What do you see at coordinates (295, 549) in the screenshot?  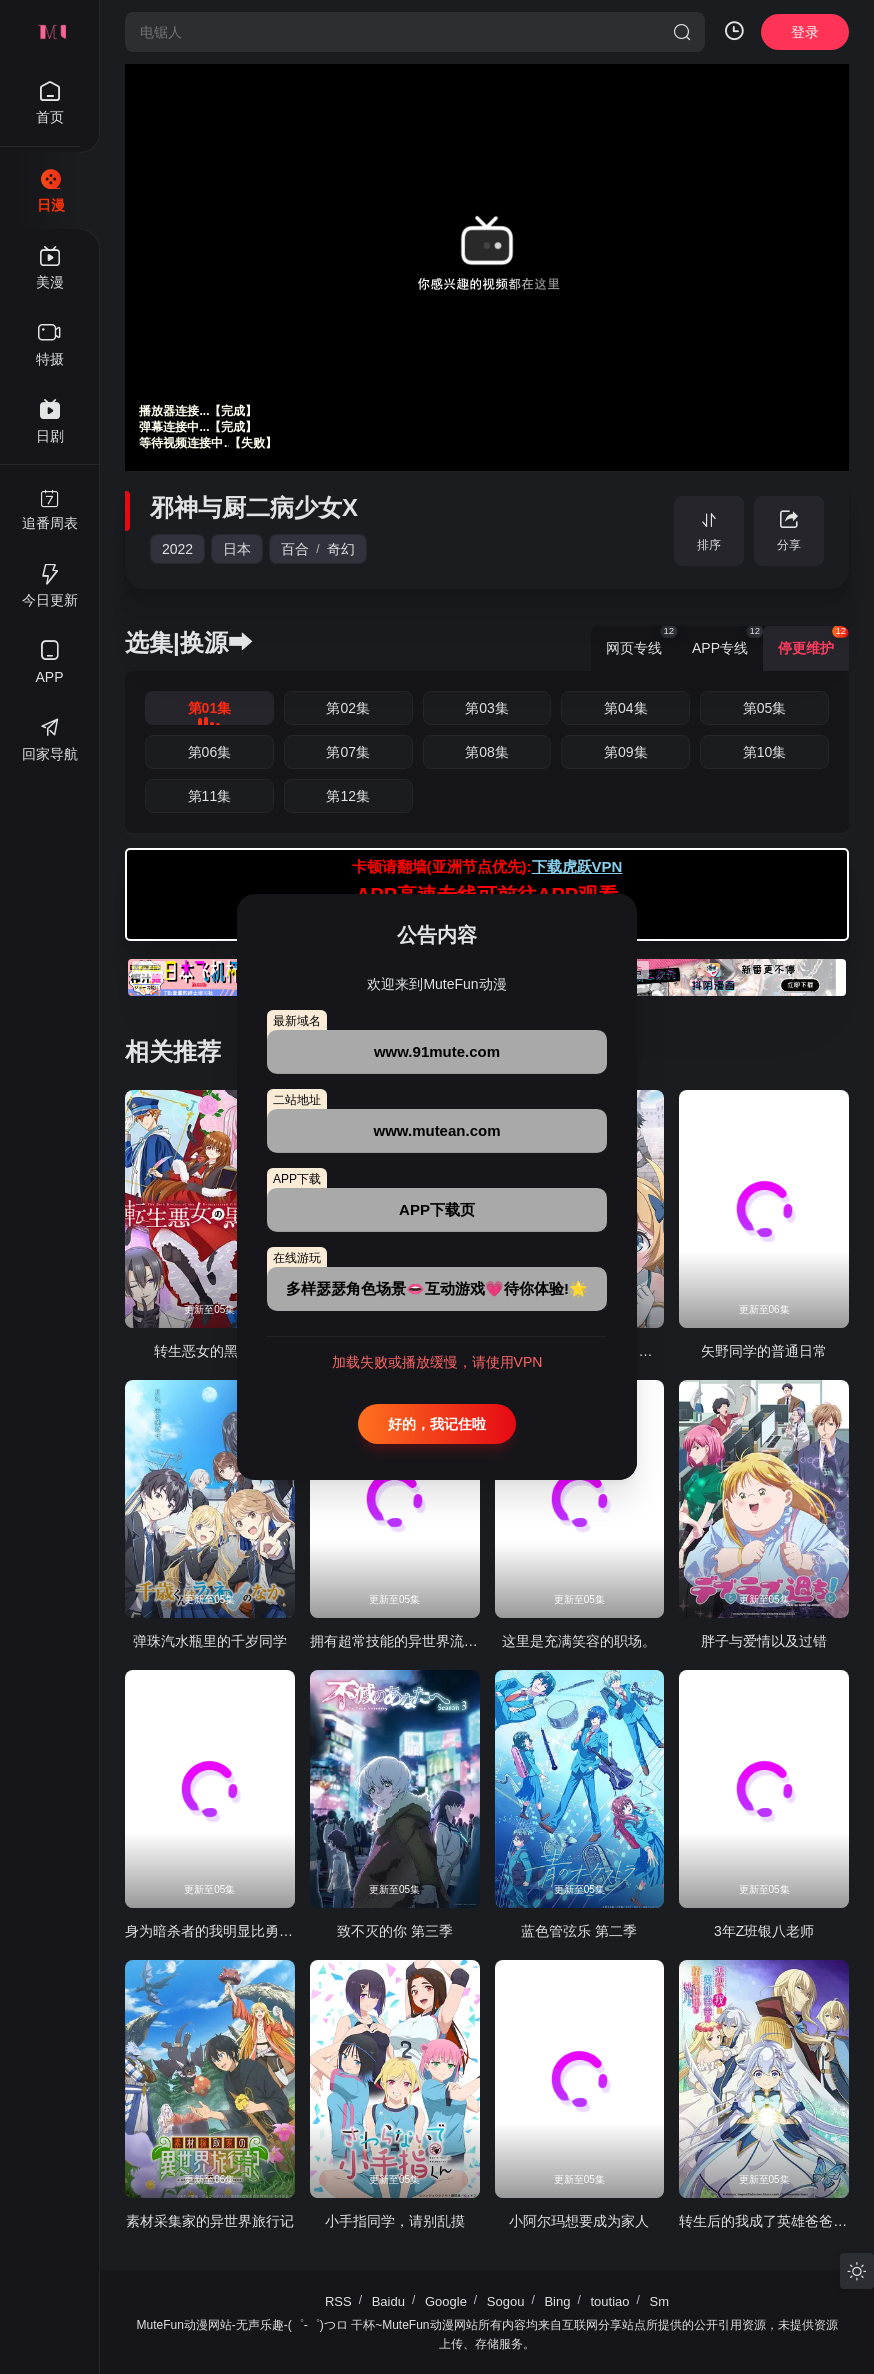 I see `百合` at bounding box center [295, 549].